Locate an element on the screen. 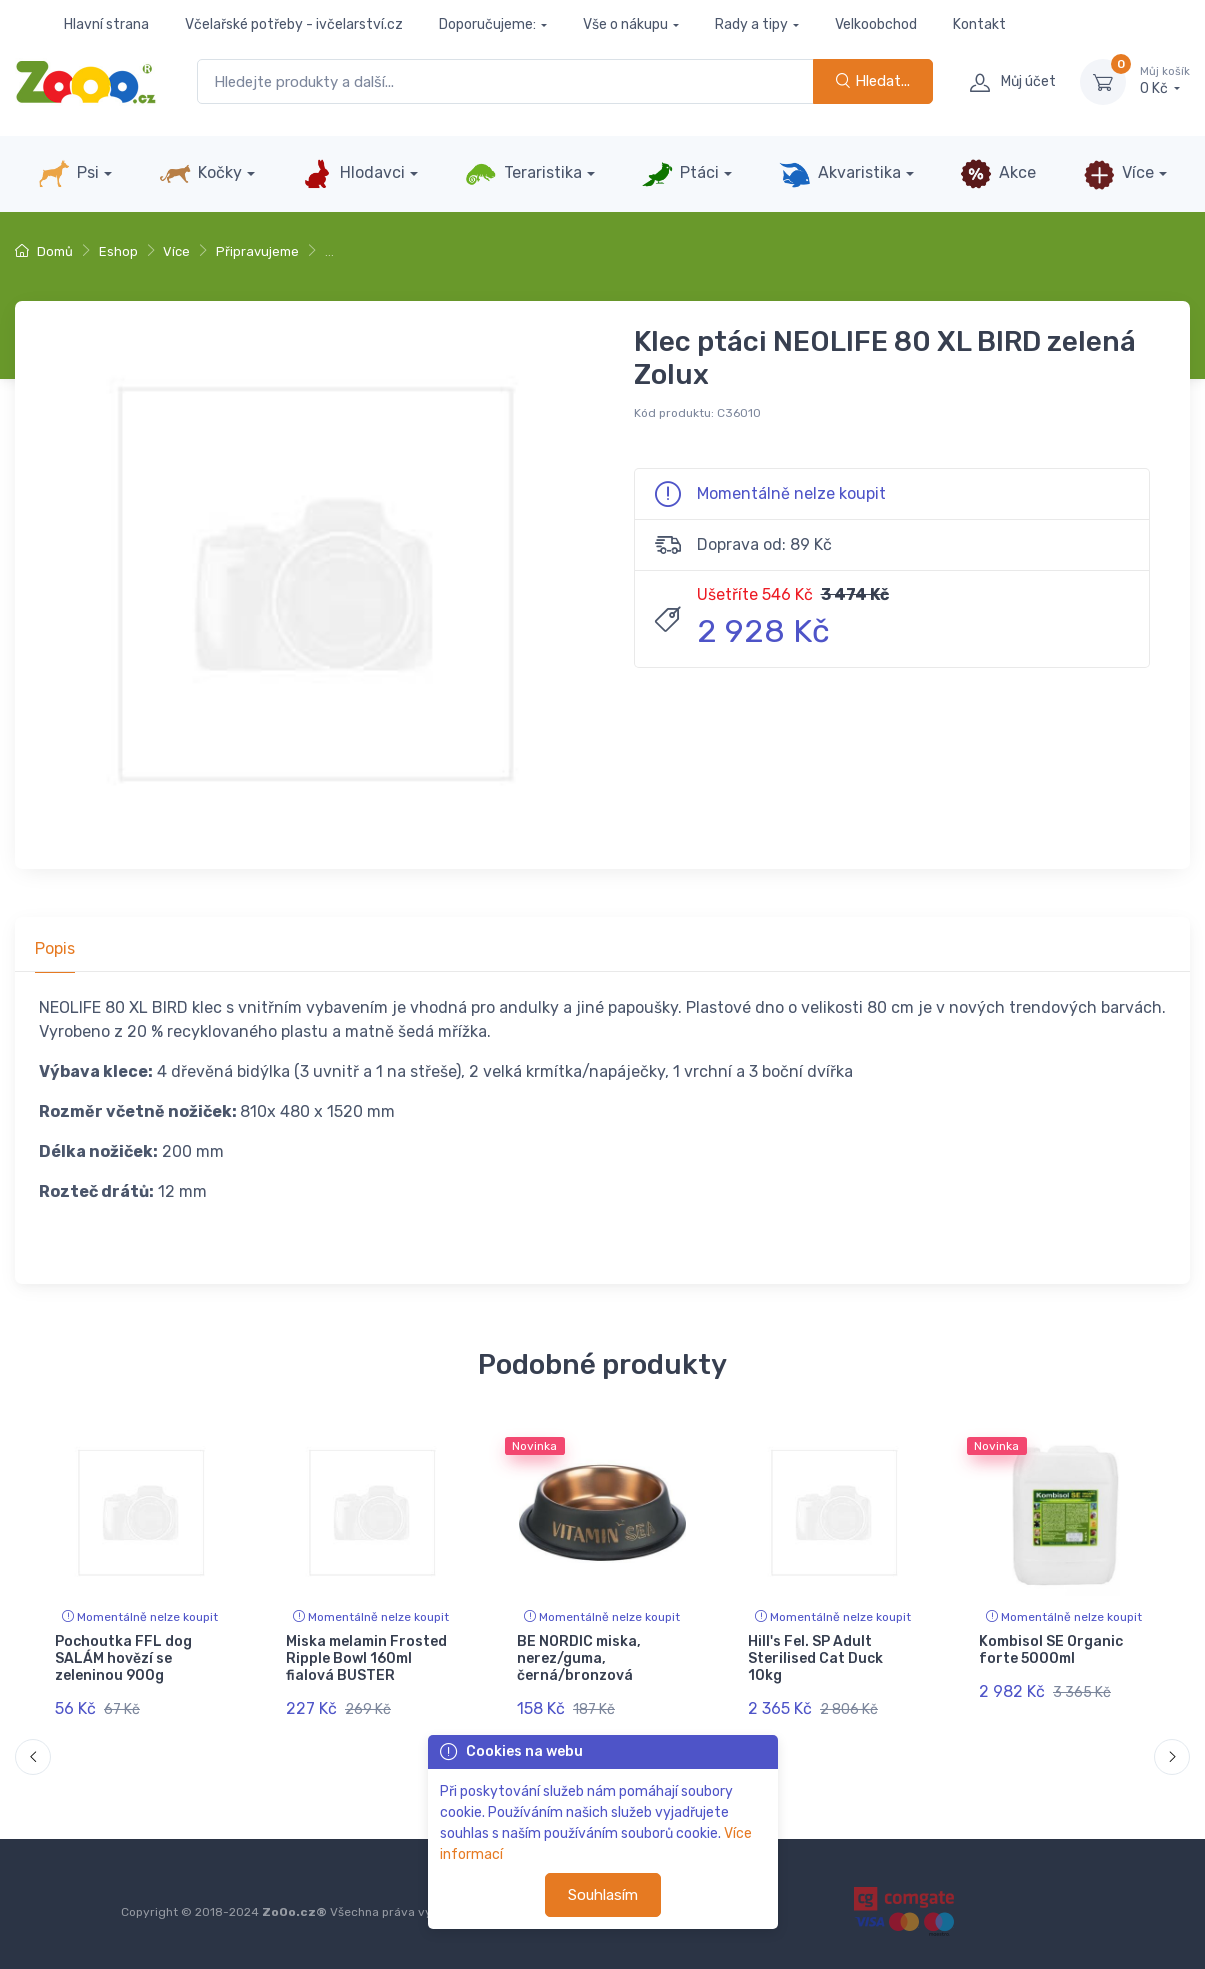 The height and width of the screenshot is (1969, 1205). Více is located at coordinates (1118, 174).